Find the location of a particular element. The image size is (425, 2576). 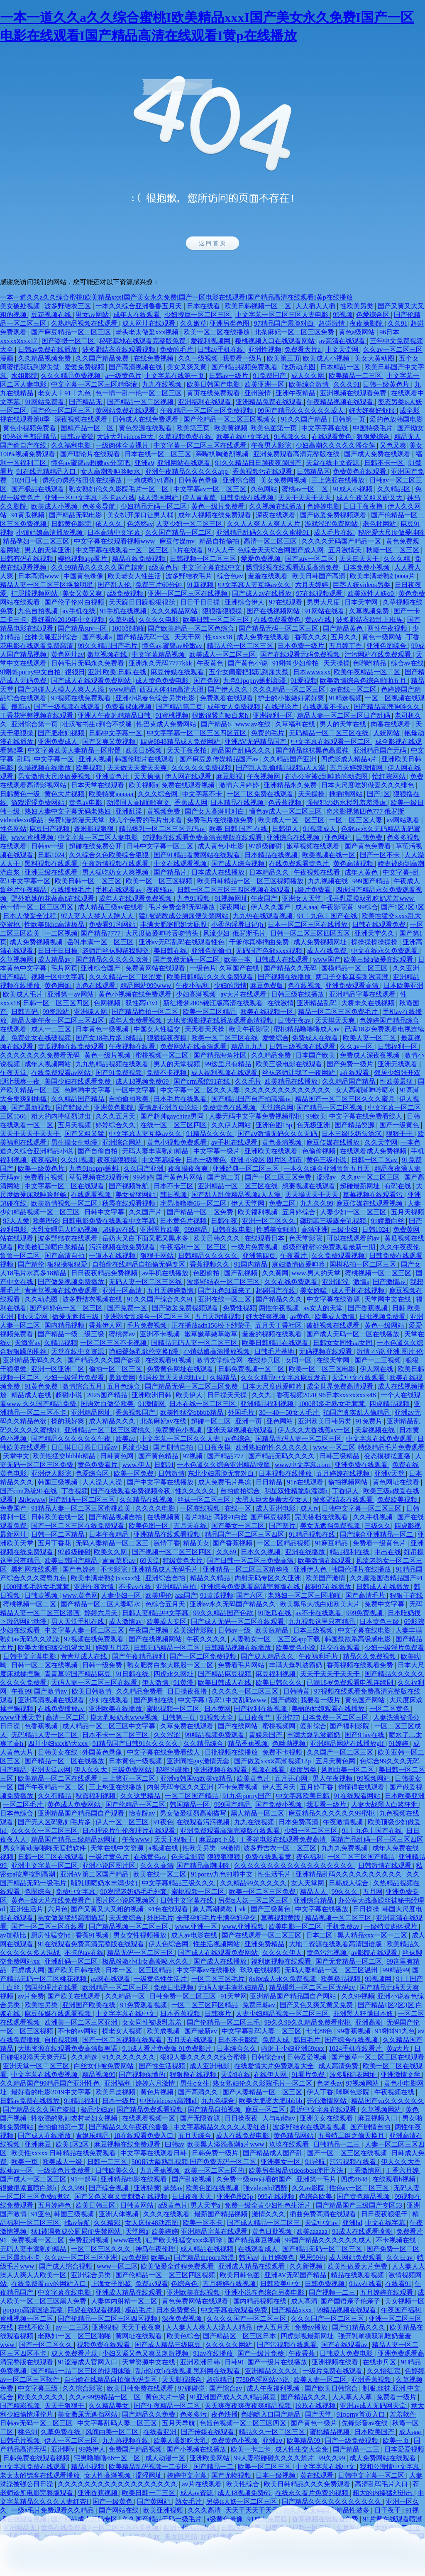

吃奶动态图 is located at coordinates (299, 366).